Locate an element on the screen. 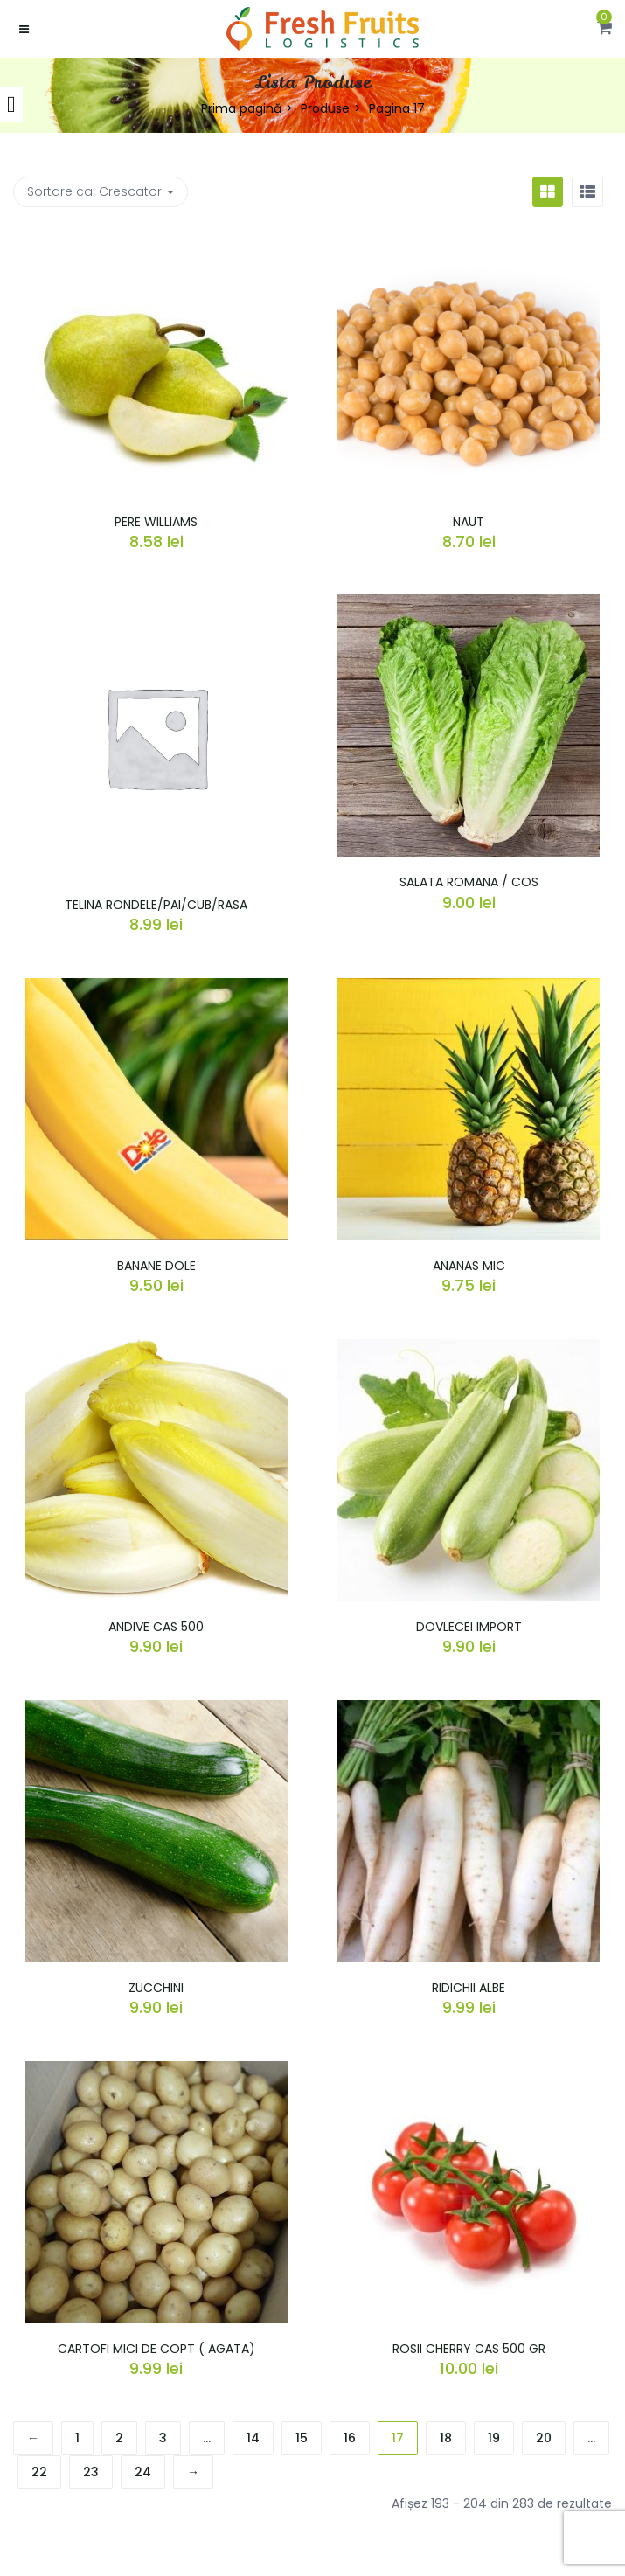  ANANAS MIC is located at coordinates (469, 1265).